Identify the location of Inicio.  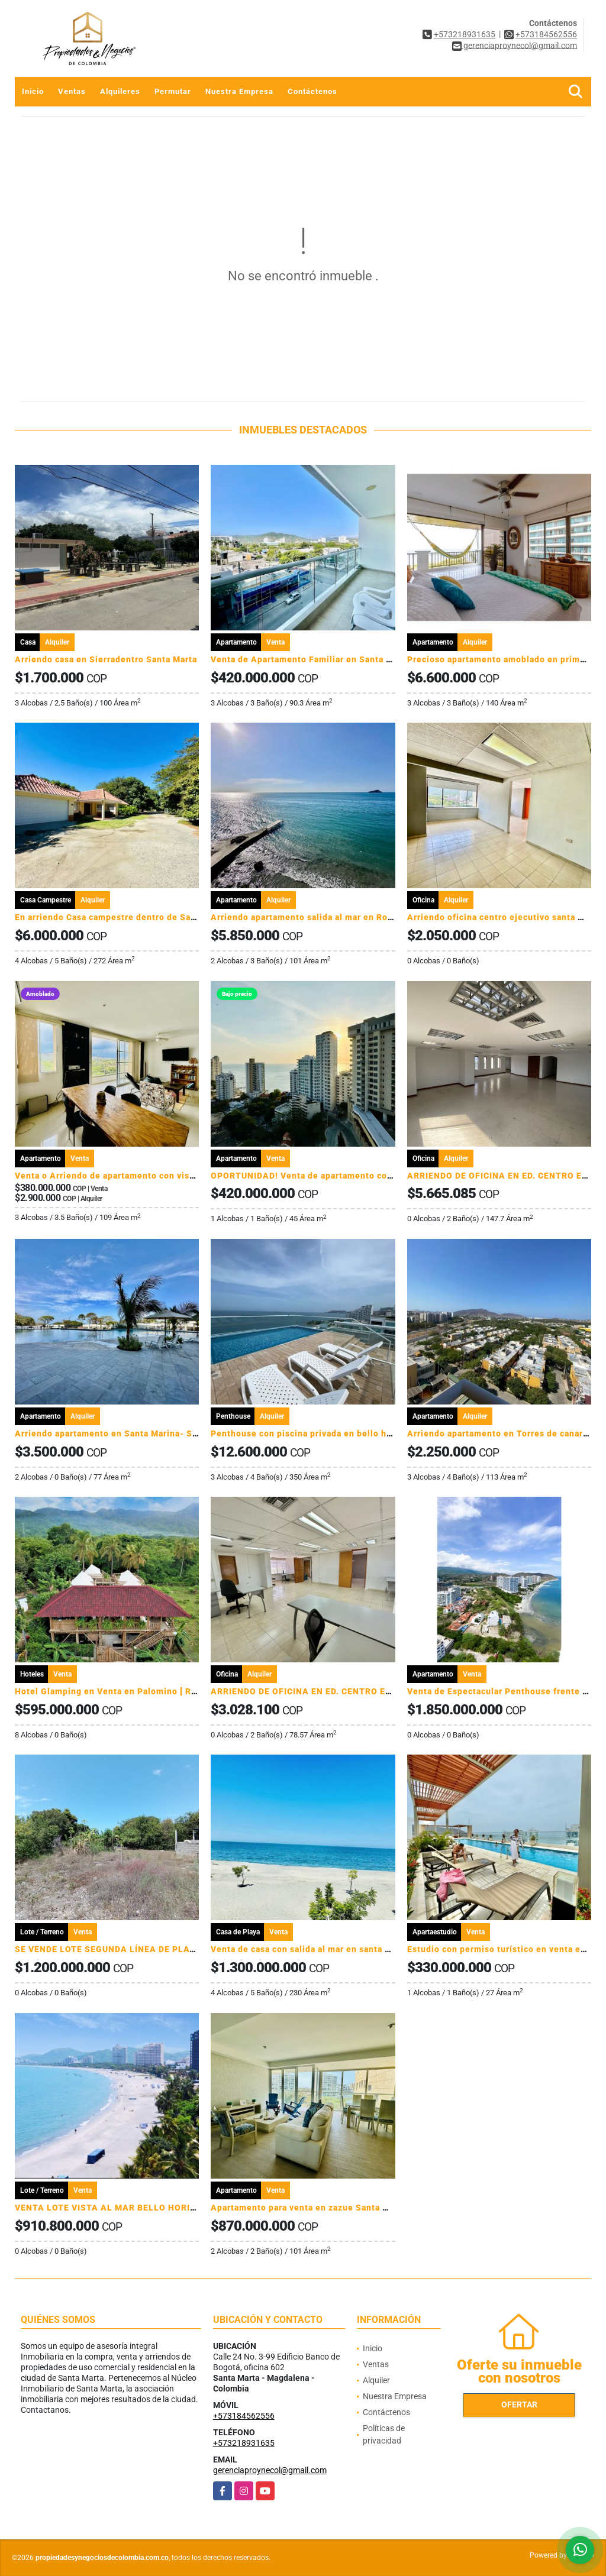
(33, 91).